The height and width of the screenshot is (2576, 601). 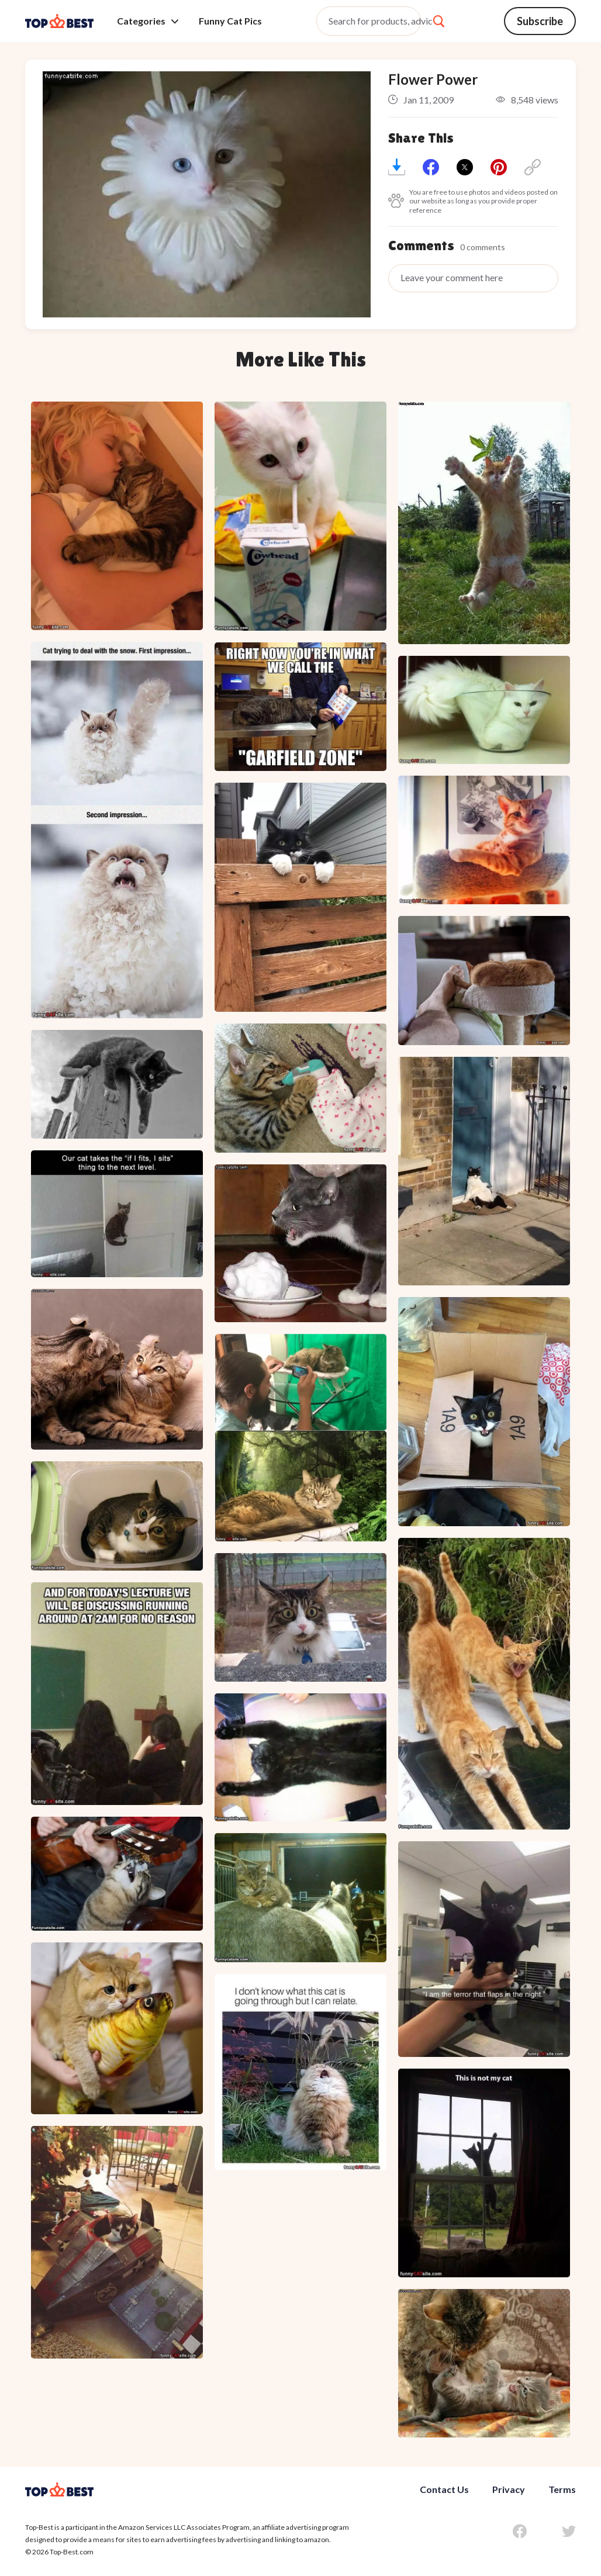 I want to click on Subscribe, so click(x=540, y=21).